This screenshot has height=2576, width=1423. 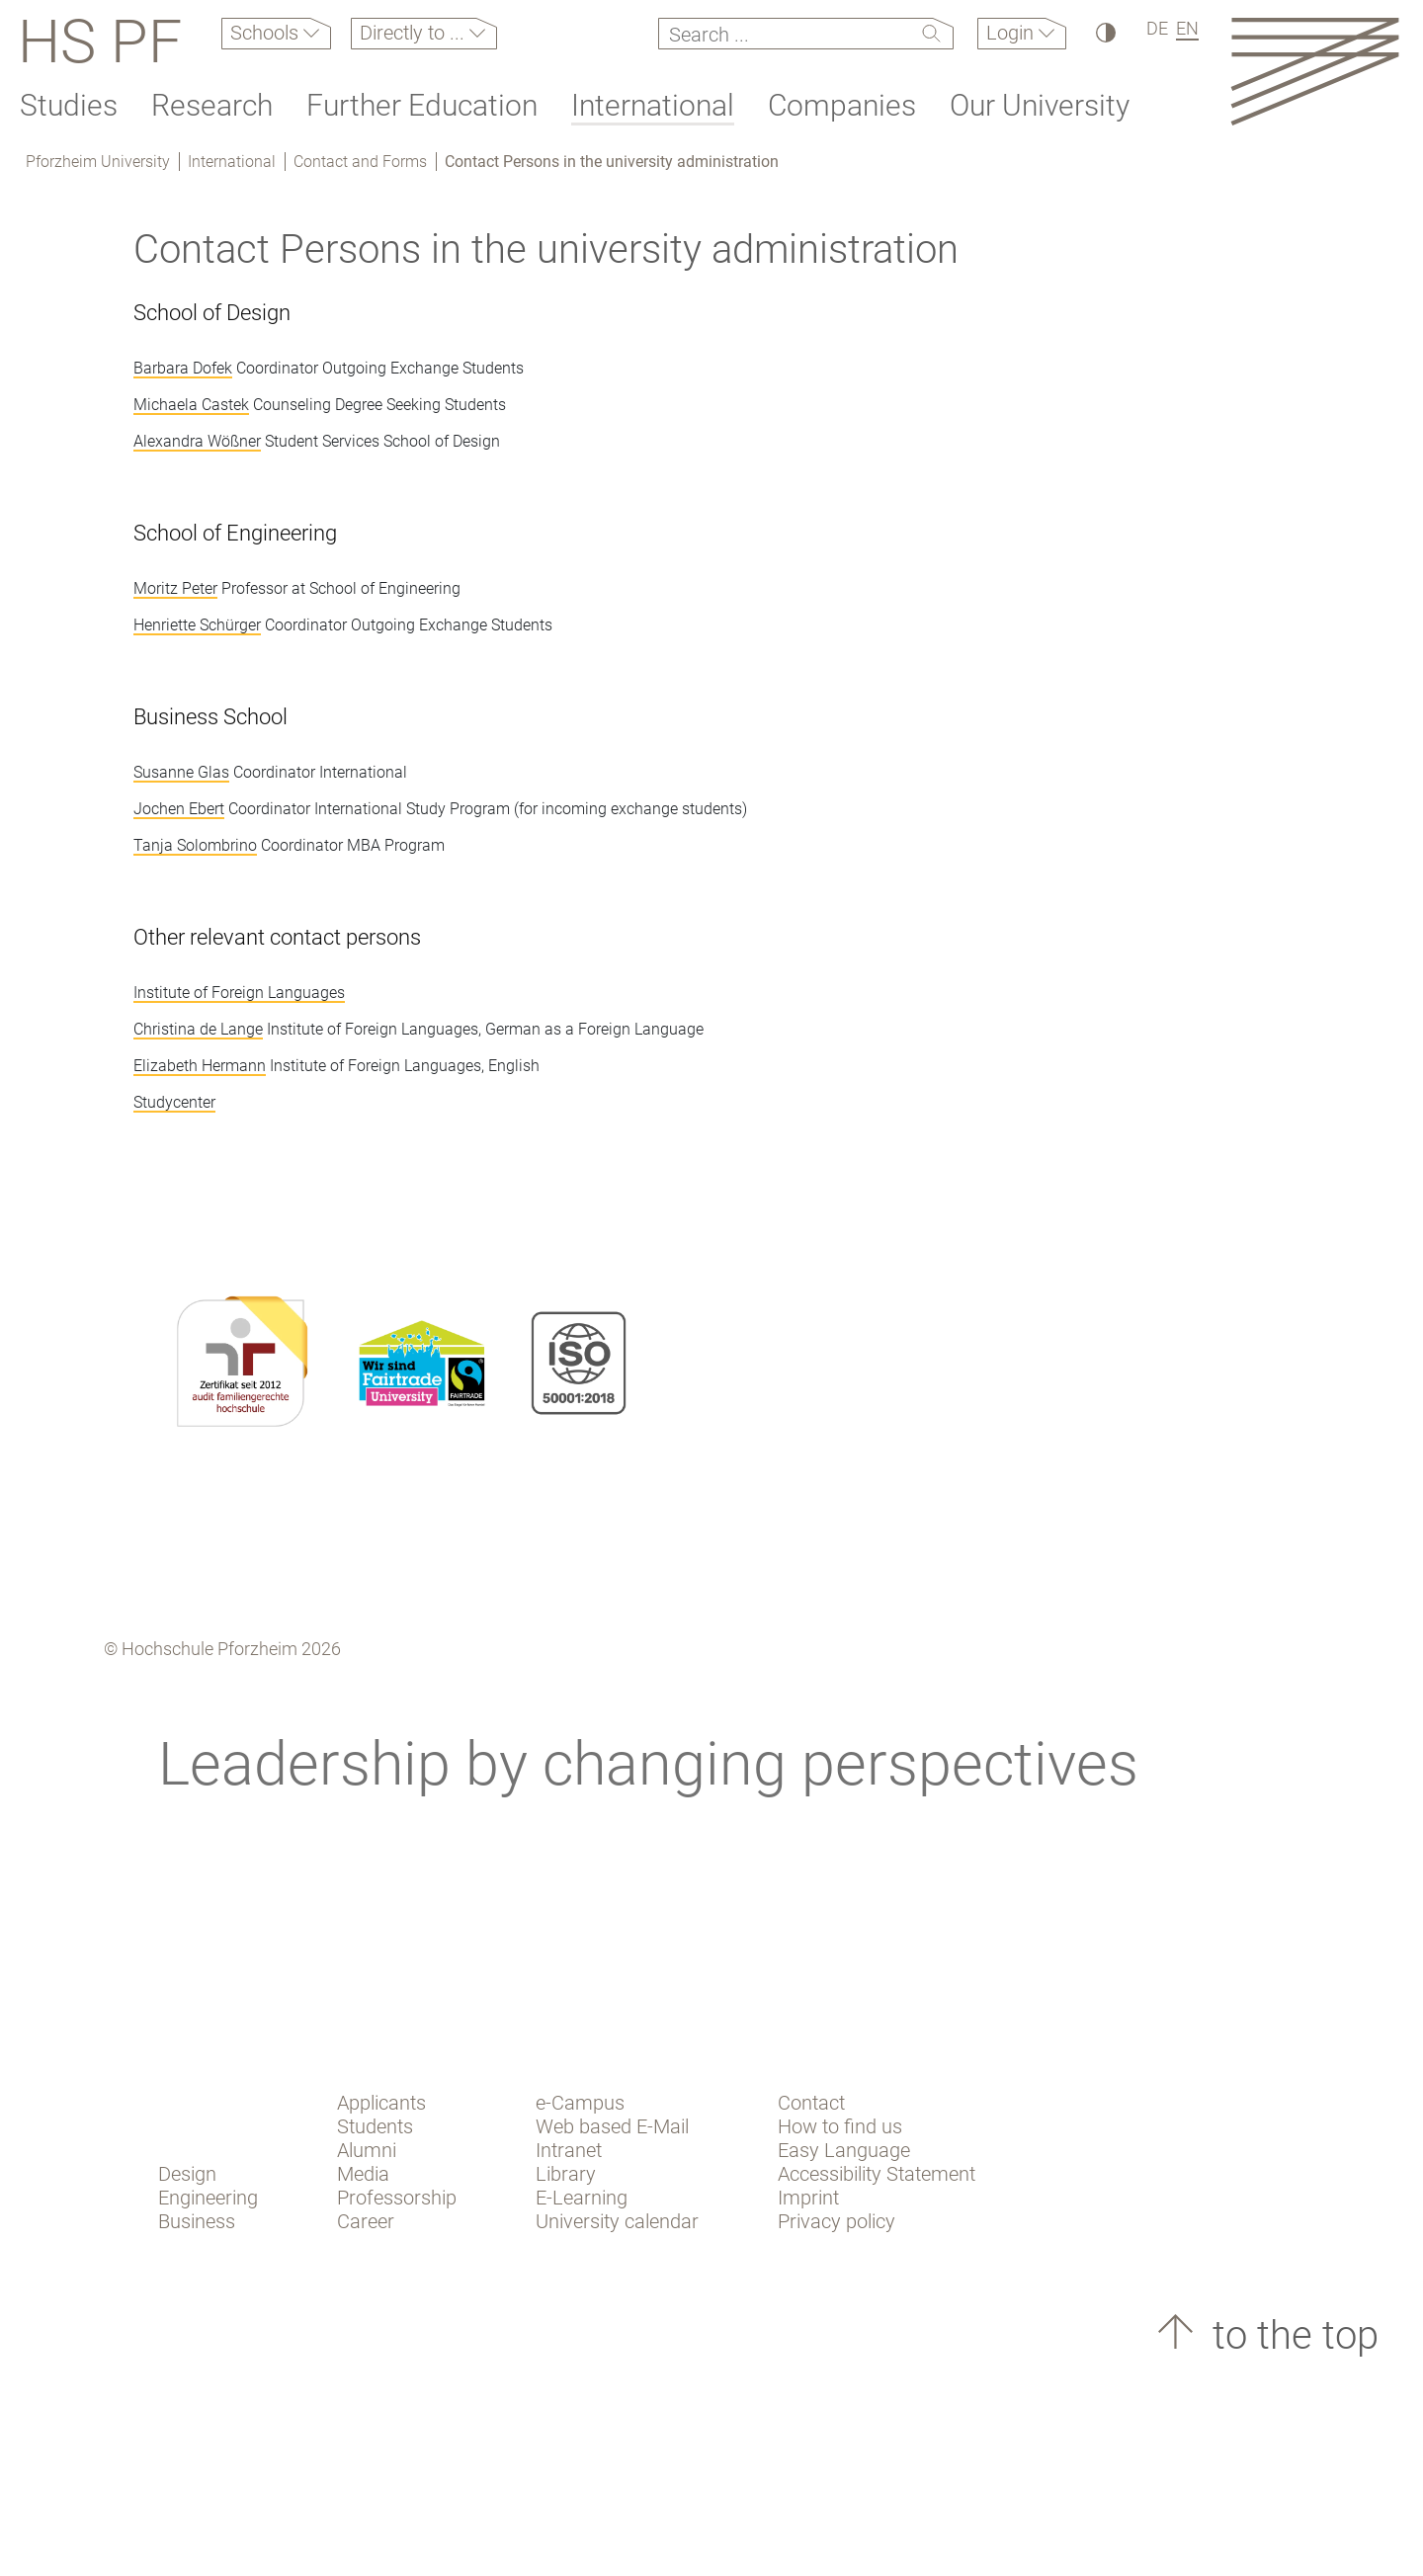 I want to click on Moritz Peter, so click(x=175, y=588).